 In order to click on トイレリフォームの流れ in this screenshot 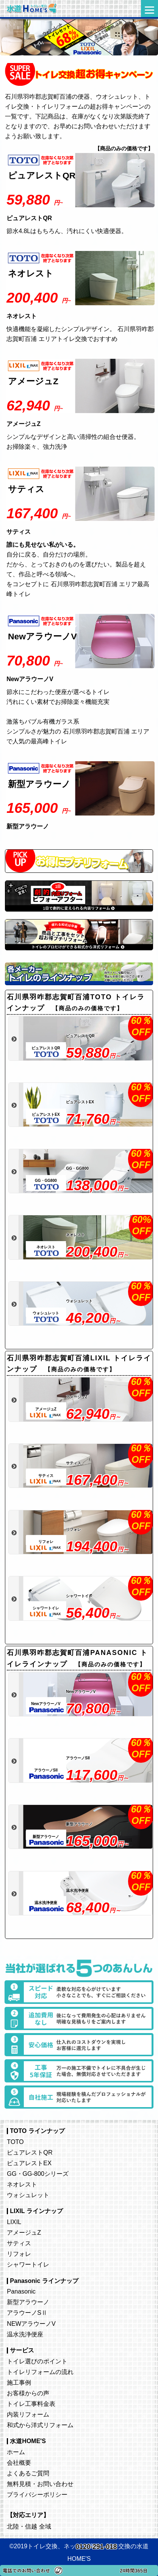, I will do `click(40, 2371)`.